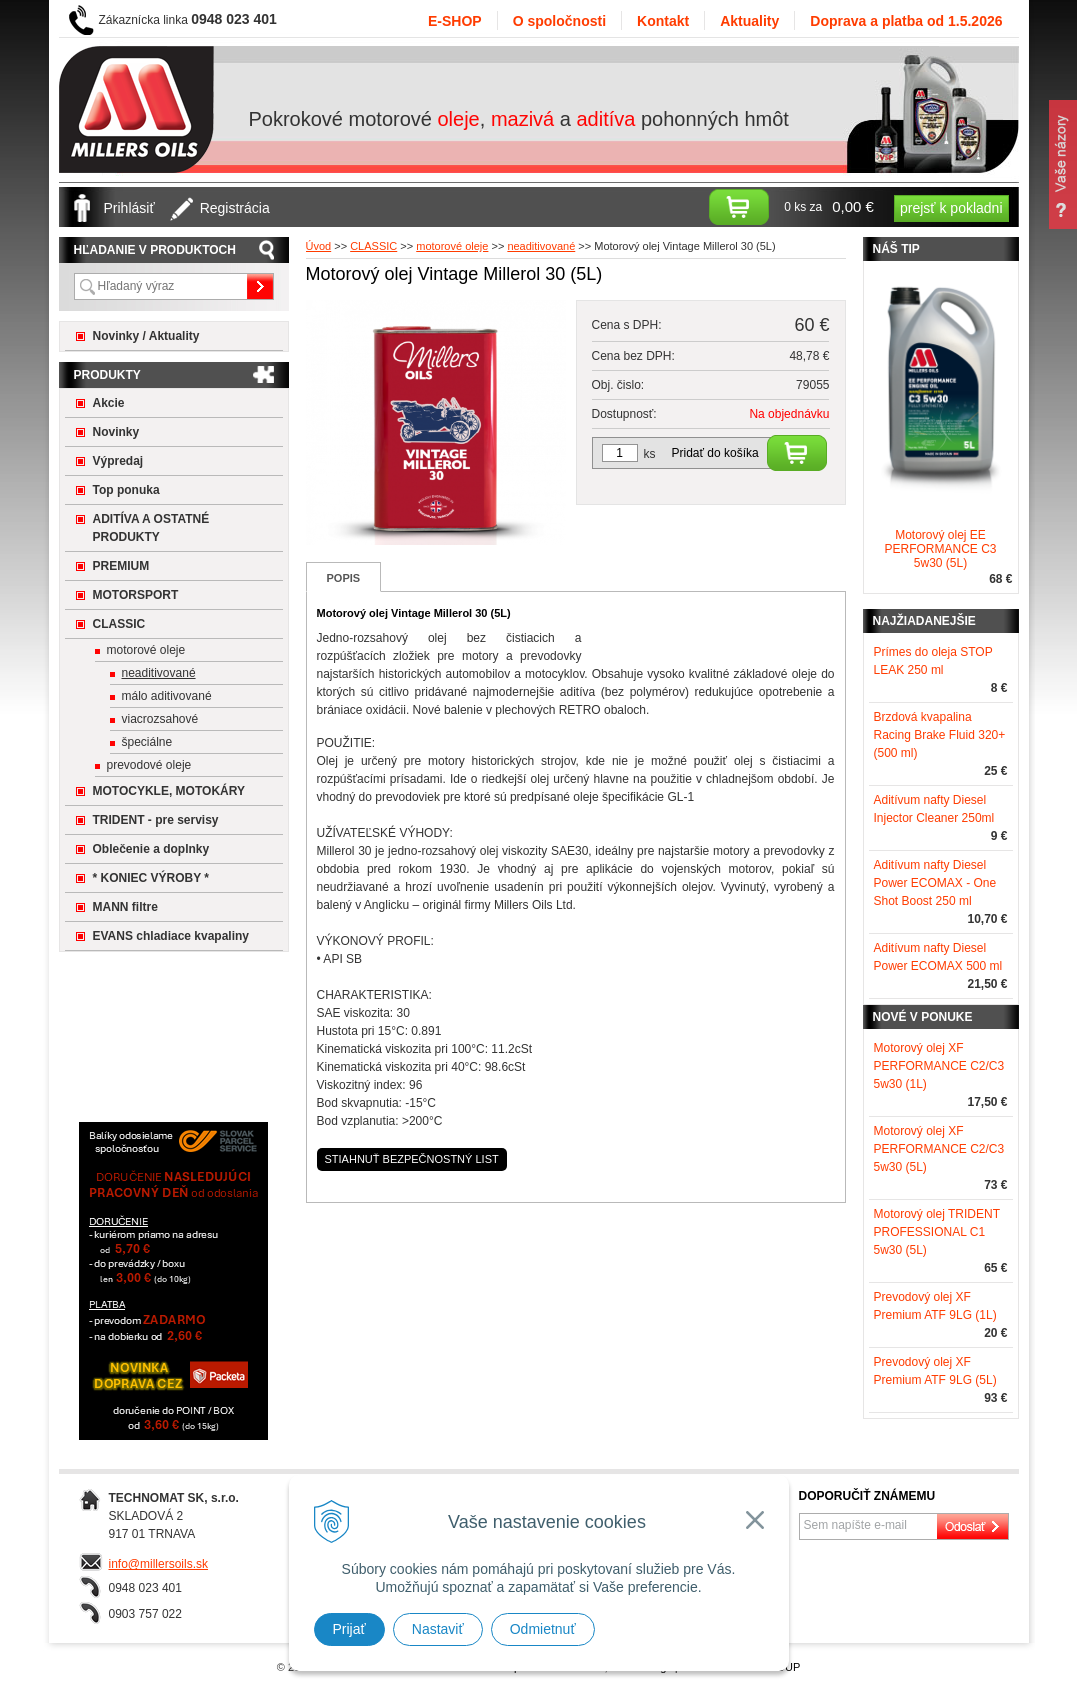 The width and height of the screenshot is (1077, 1691). What do you see at coordinates (171, 936) in the screenshot?
I see `EVANS chladiace kvapaliny` at bounding box center [171, 936].